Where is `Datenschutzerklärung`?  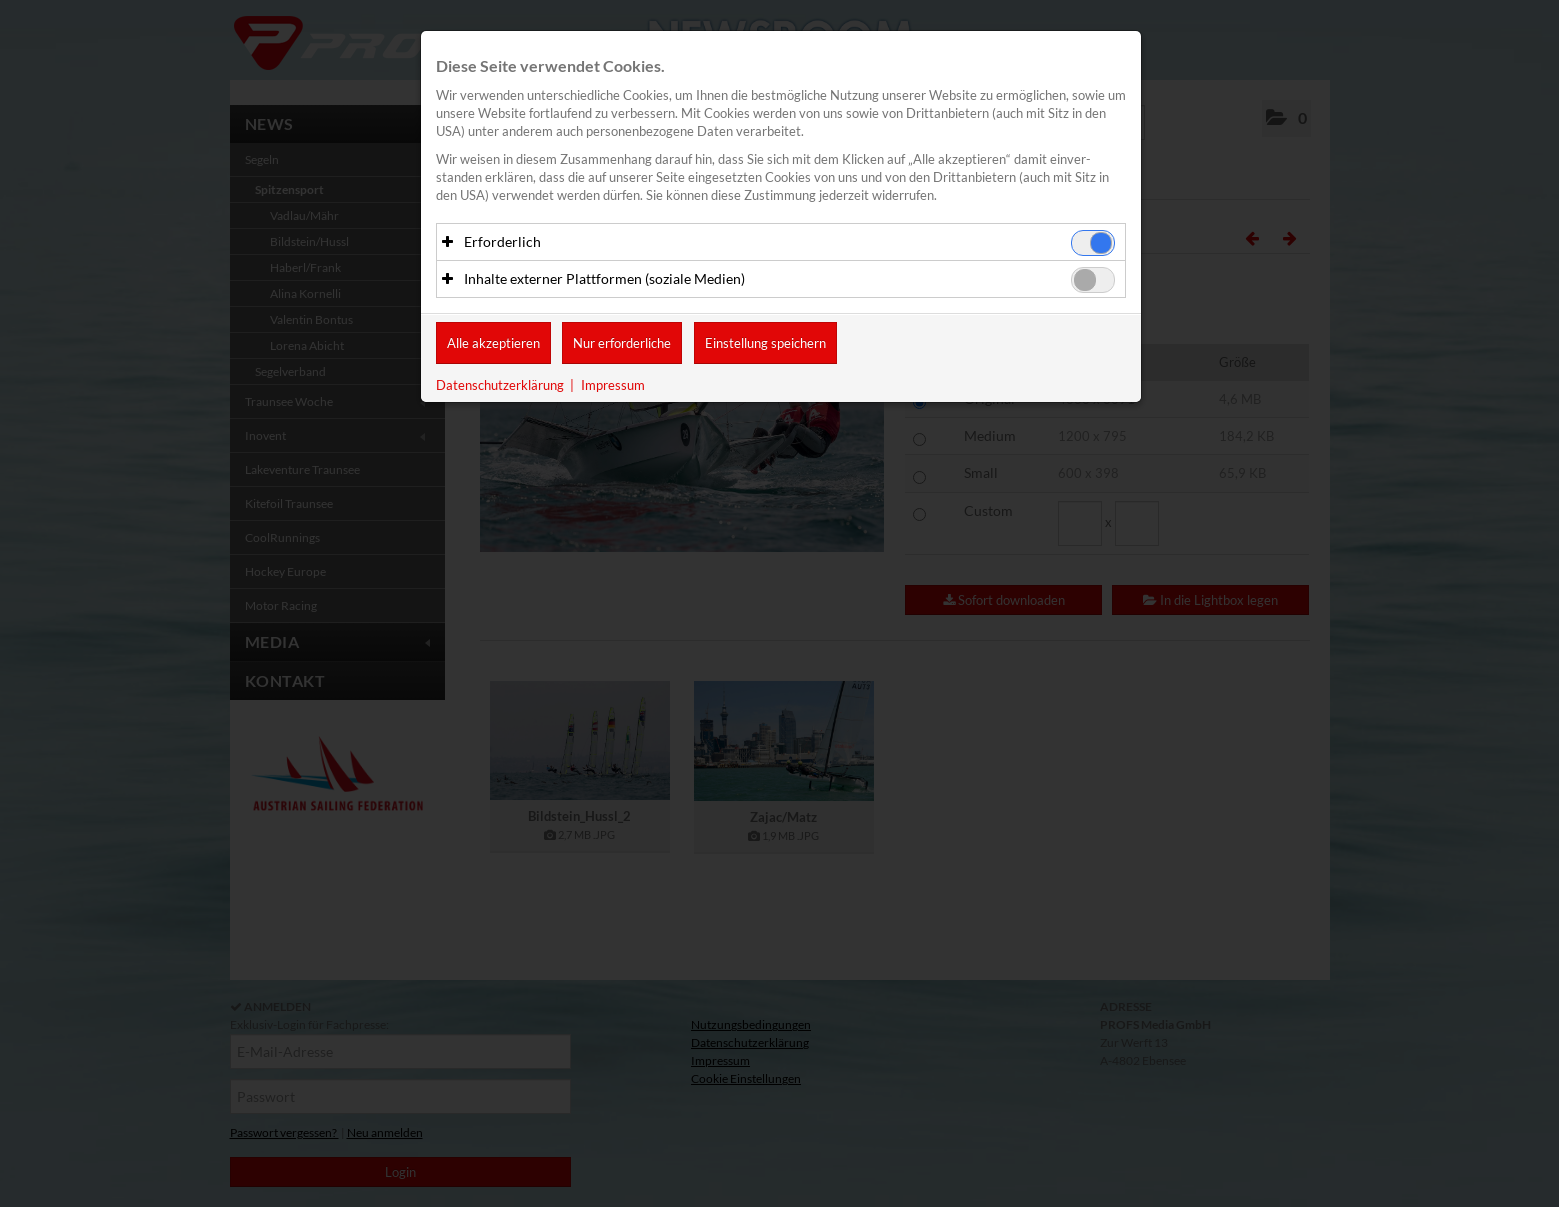 Datenschutzerklärung is located at coordinates (500, 386).